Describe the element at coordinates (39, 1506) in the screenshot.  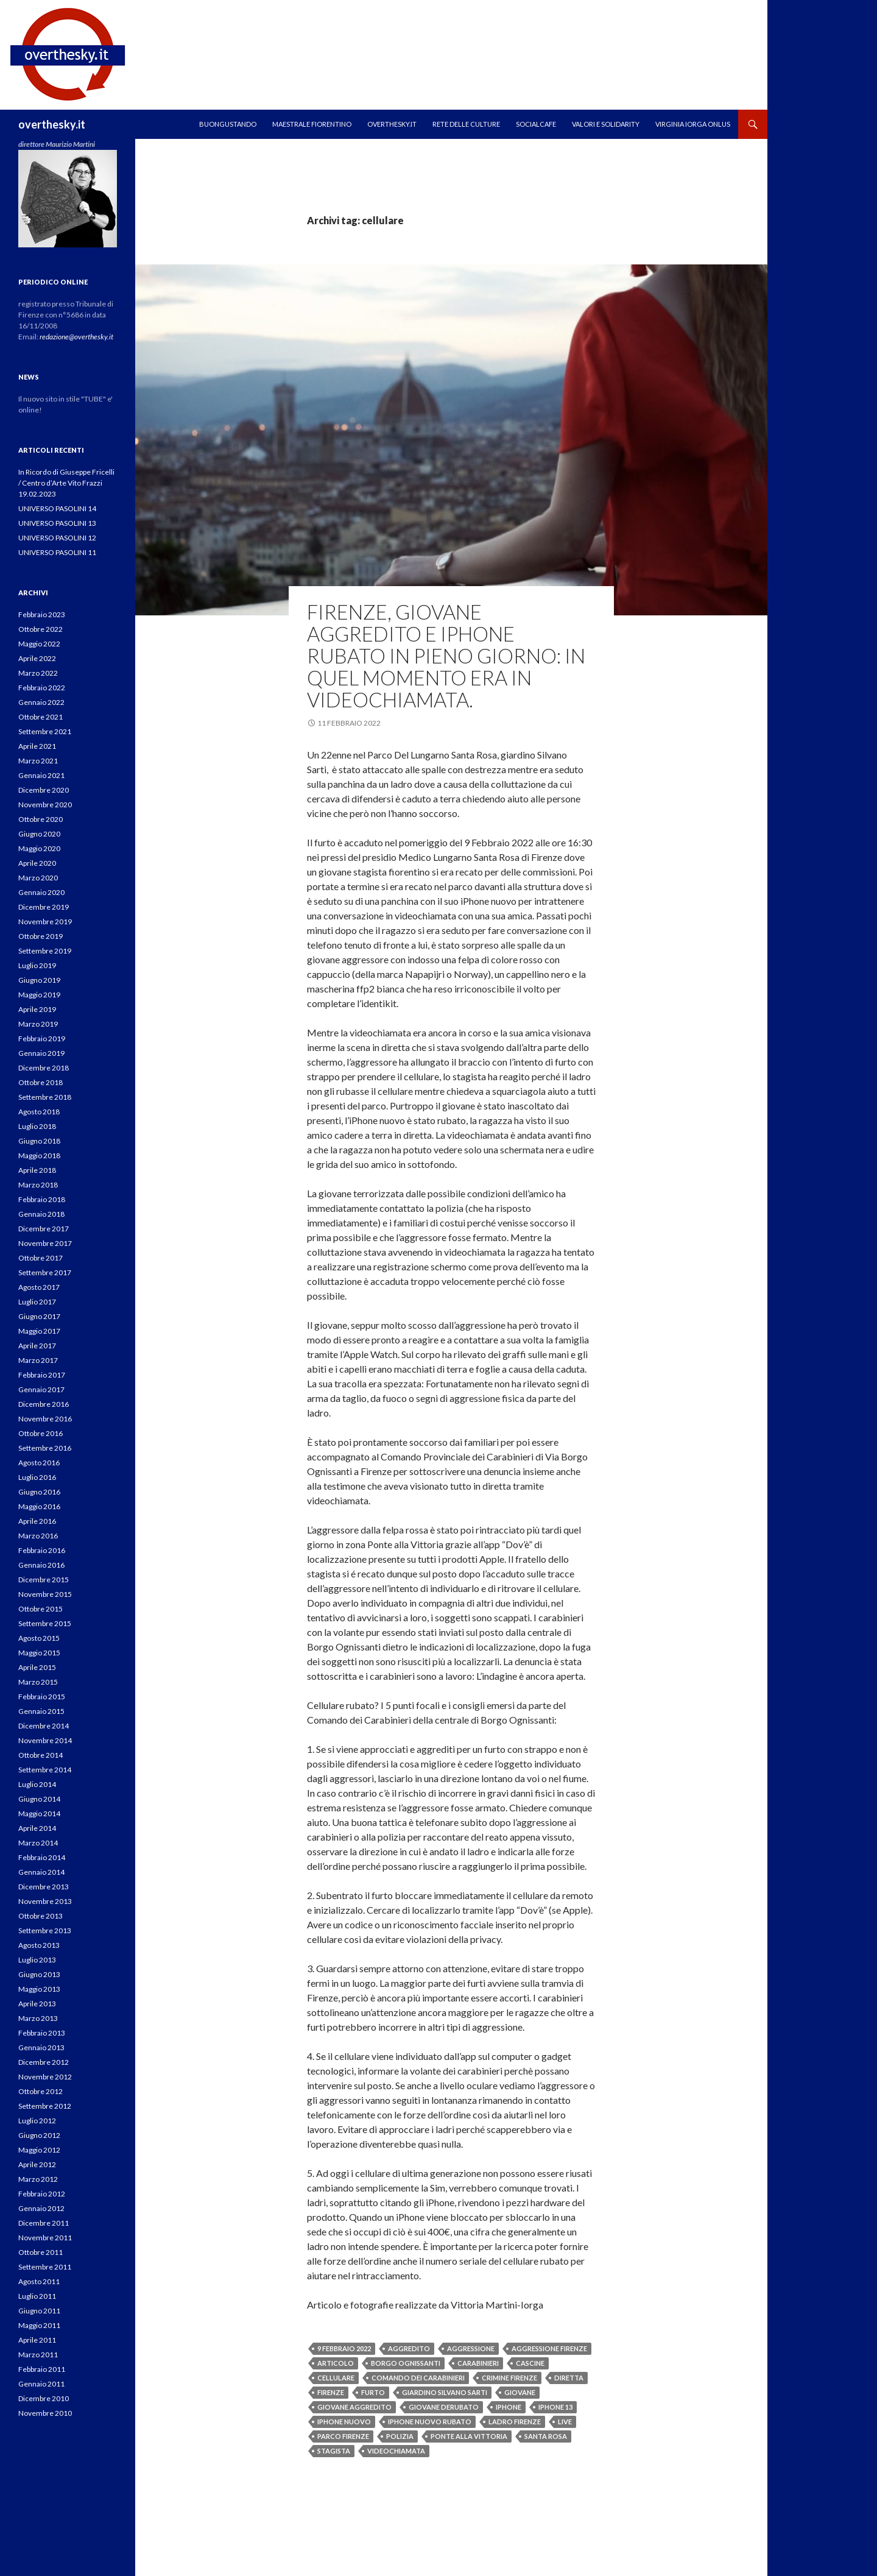
I see `Maggio 2016` at that location.